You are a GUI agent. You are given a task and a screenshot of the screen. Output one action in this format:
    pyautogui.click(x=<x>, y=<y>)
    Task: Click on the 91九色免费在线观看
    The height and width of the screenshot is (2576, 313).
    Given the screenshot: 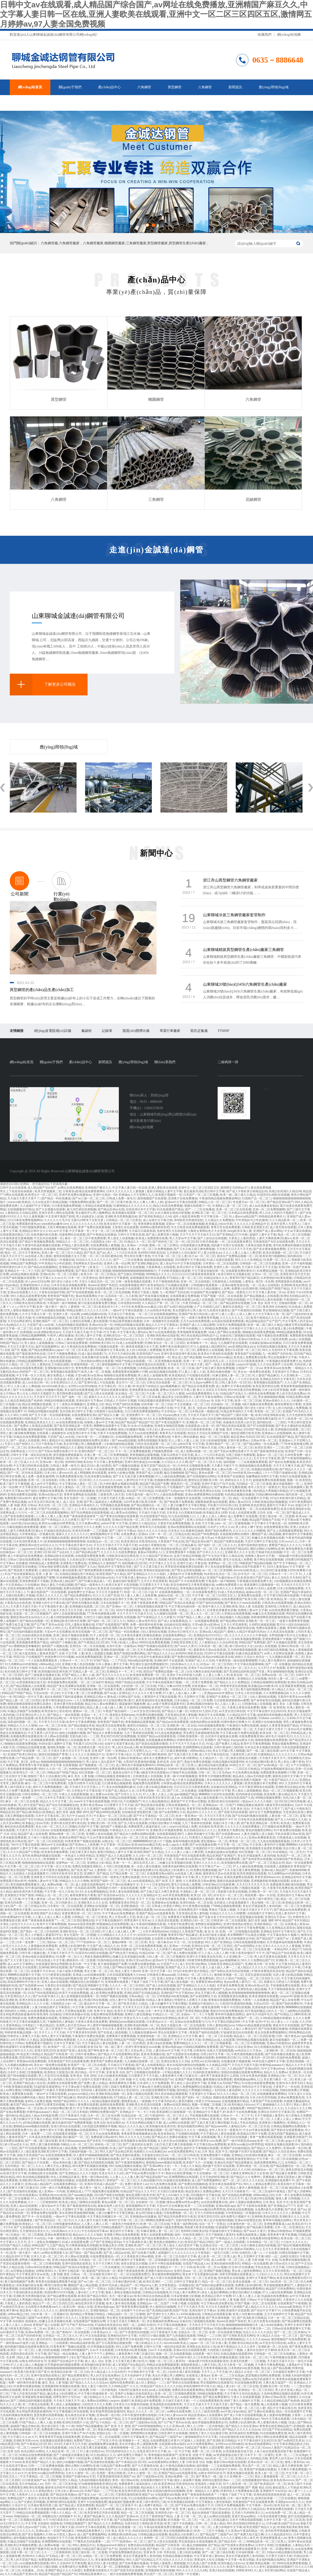 What is the action you would take?
    pyautogui.click(x=163, y=2184)
    